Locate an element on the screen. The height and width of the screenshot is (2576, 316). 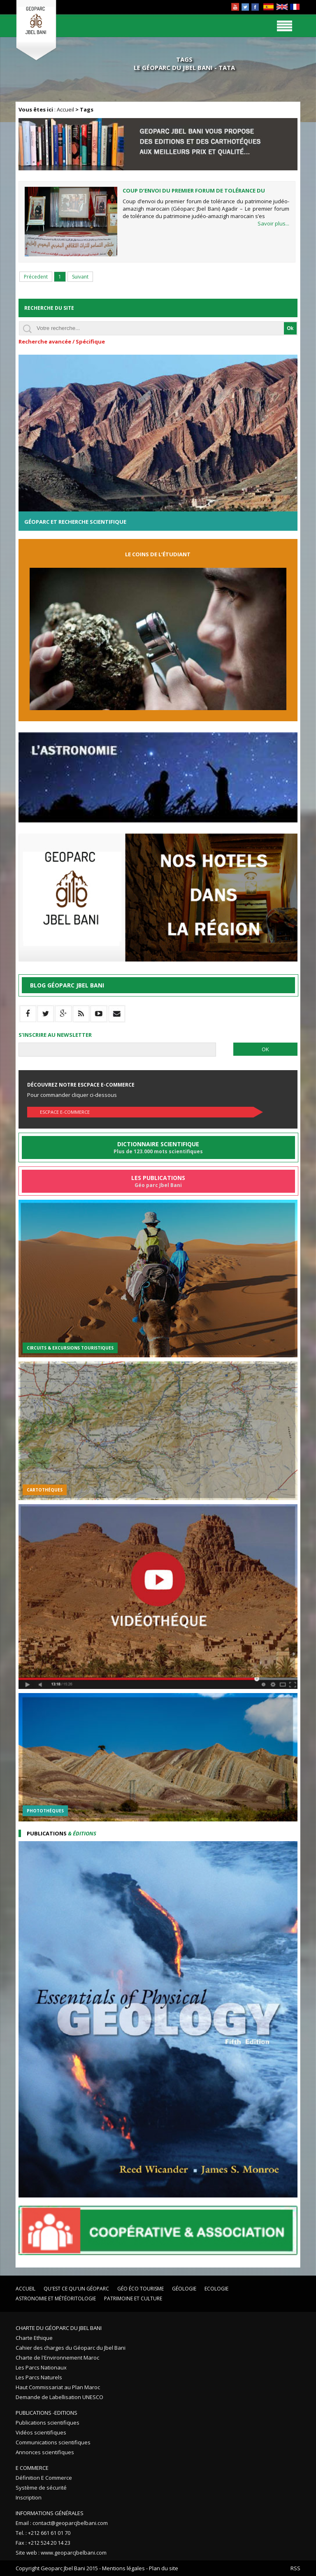
Inscription is located at coordinates (29, 2497).